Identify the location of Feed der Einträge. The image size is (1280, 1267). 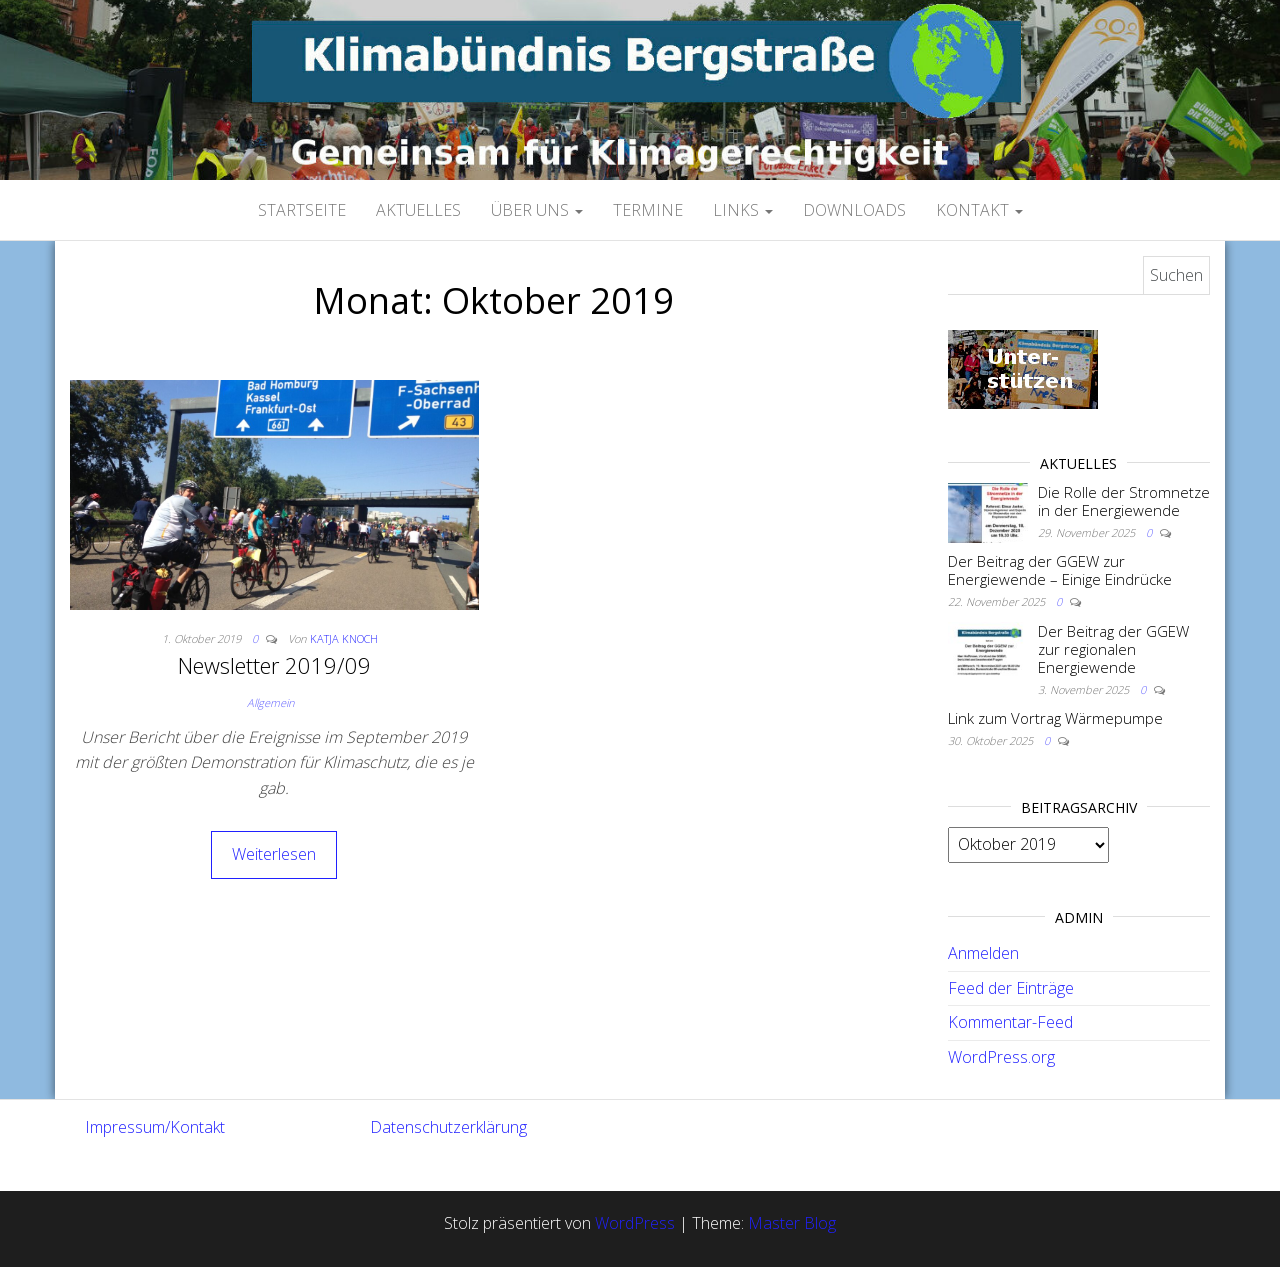
(1011, 988).